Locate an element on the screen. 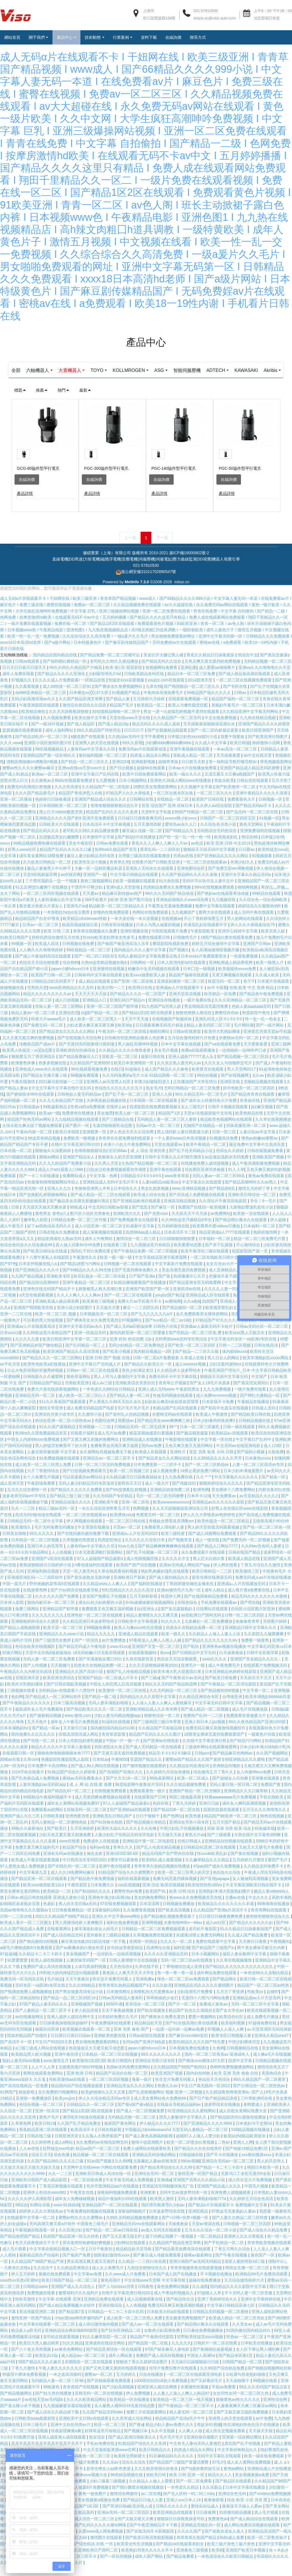  午夜剧场免费看 is located at coordinates (41, 1493).